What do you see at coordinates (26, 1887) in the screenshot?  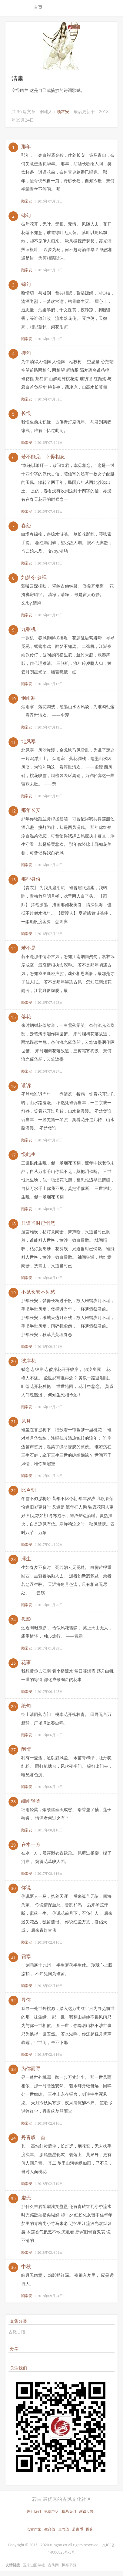 I see `你说` at bounding box center [26, 1887].